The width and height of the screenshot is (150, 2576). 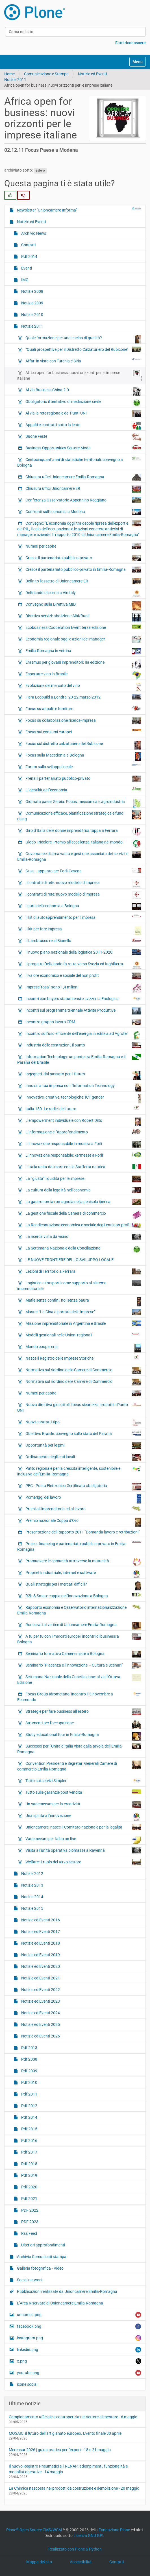 What do you see at coordinates (83, 1804) in the screenshot?
I see `Un vademecum per la creatività` at bounding box center [83, 1804].